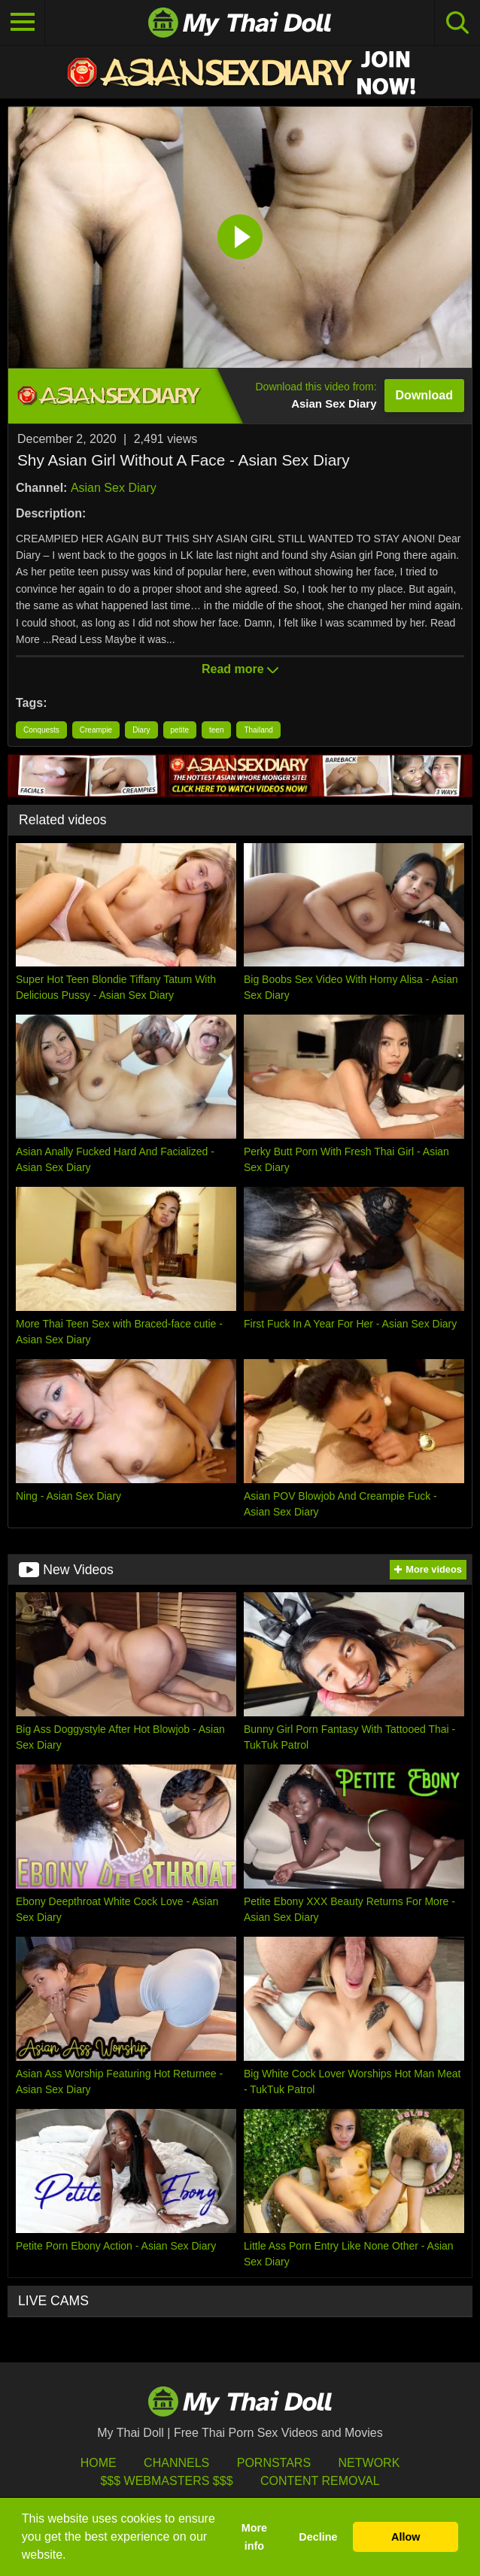  Describe the element at coordinates (258, 730) in the screenshot. I see `Thailand` at that location.